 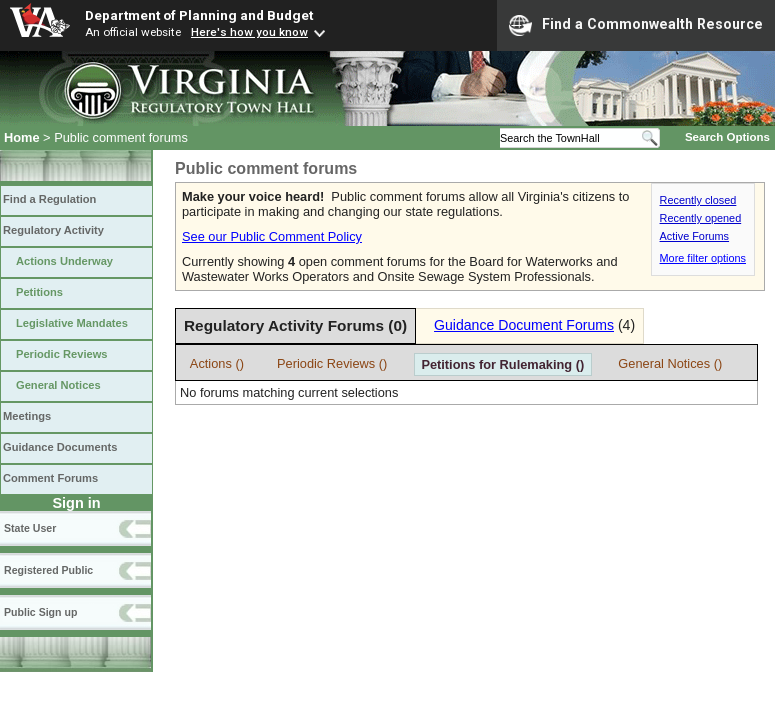 What do you see at coordinates (72, 323) in the screenshot?
I see `Legislative Mandates` at bounding box center [72, 323].